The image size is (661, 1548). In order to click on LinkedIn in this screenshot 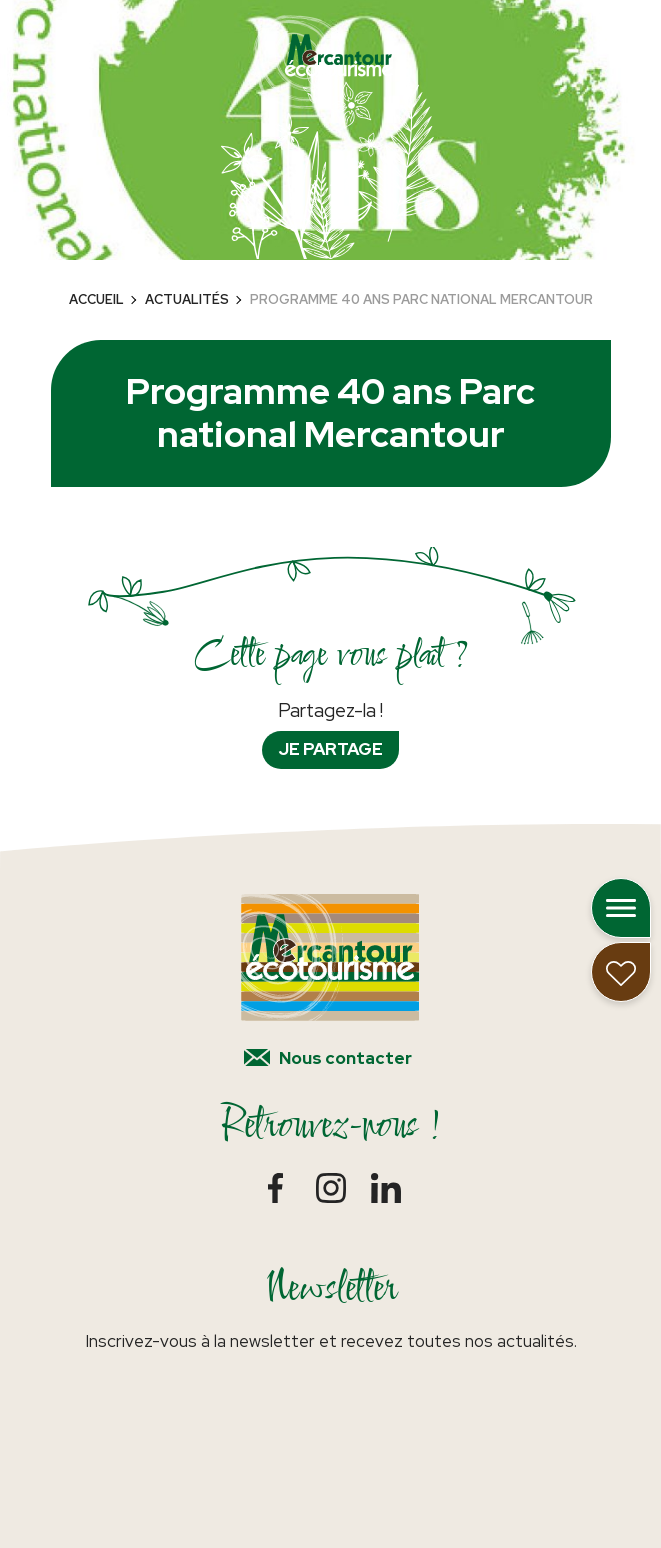, I will do `click(385, 1187)`.